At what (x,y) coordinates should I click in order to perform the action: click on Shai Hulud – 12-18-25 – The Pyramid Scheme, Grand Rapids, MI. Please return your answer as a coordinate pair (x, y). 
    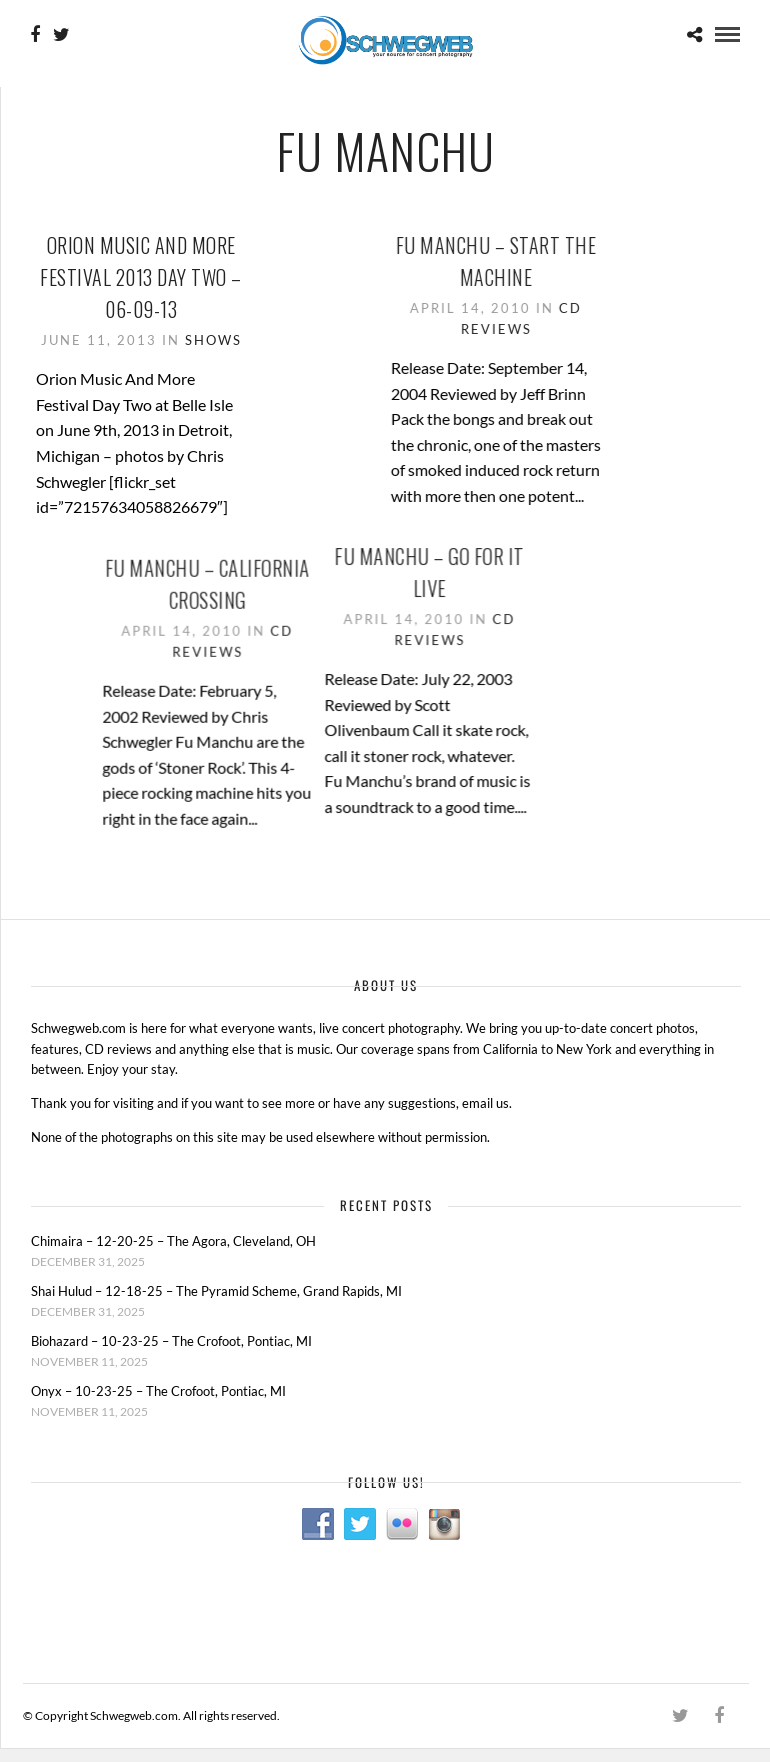
    Looking at the image, I should click on (216, 1292).